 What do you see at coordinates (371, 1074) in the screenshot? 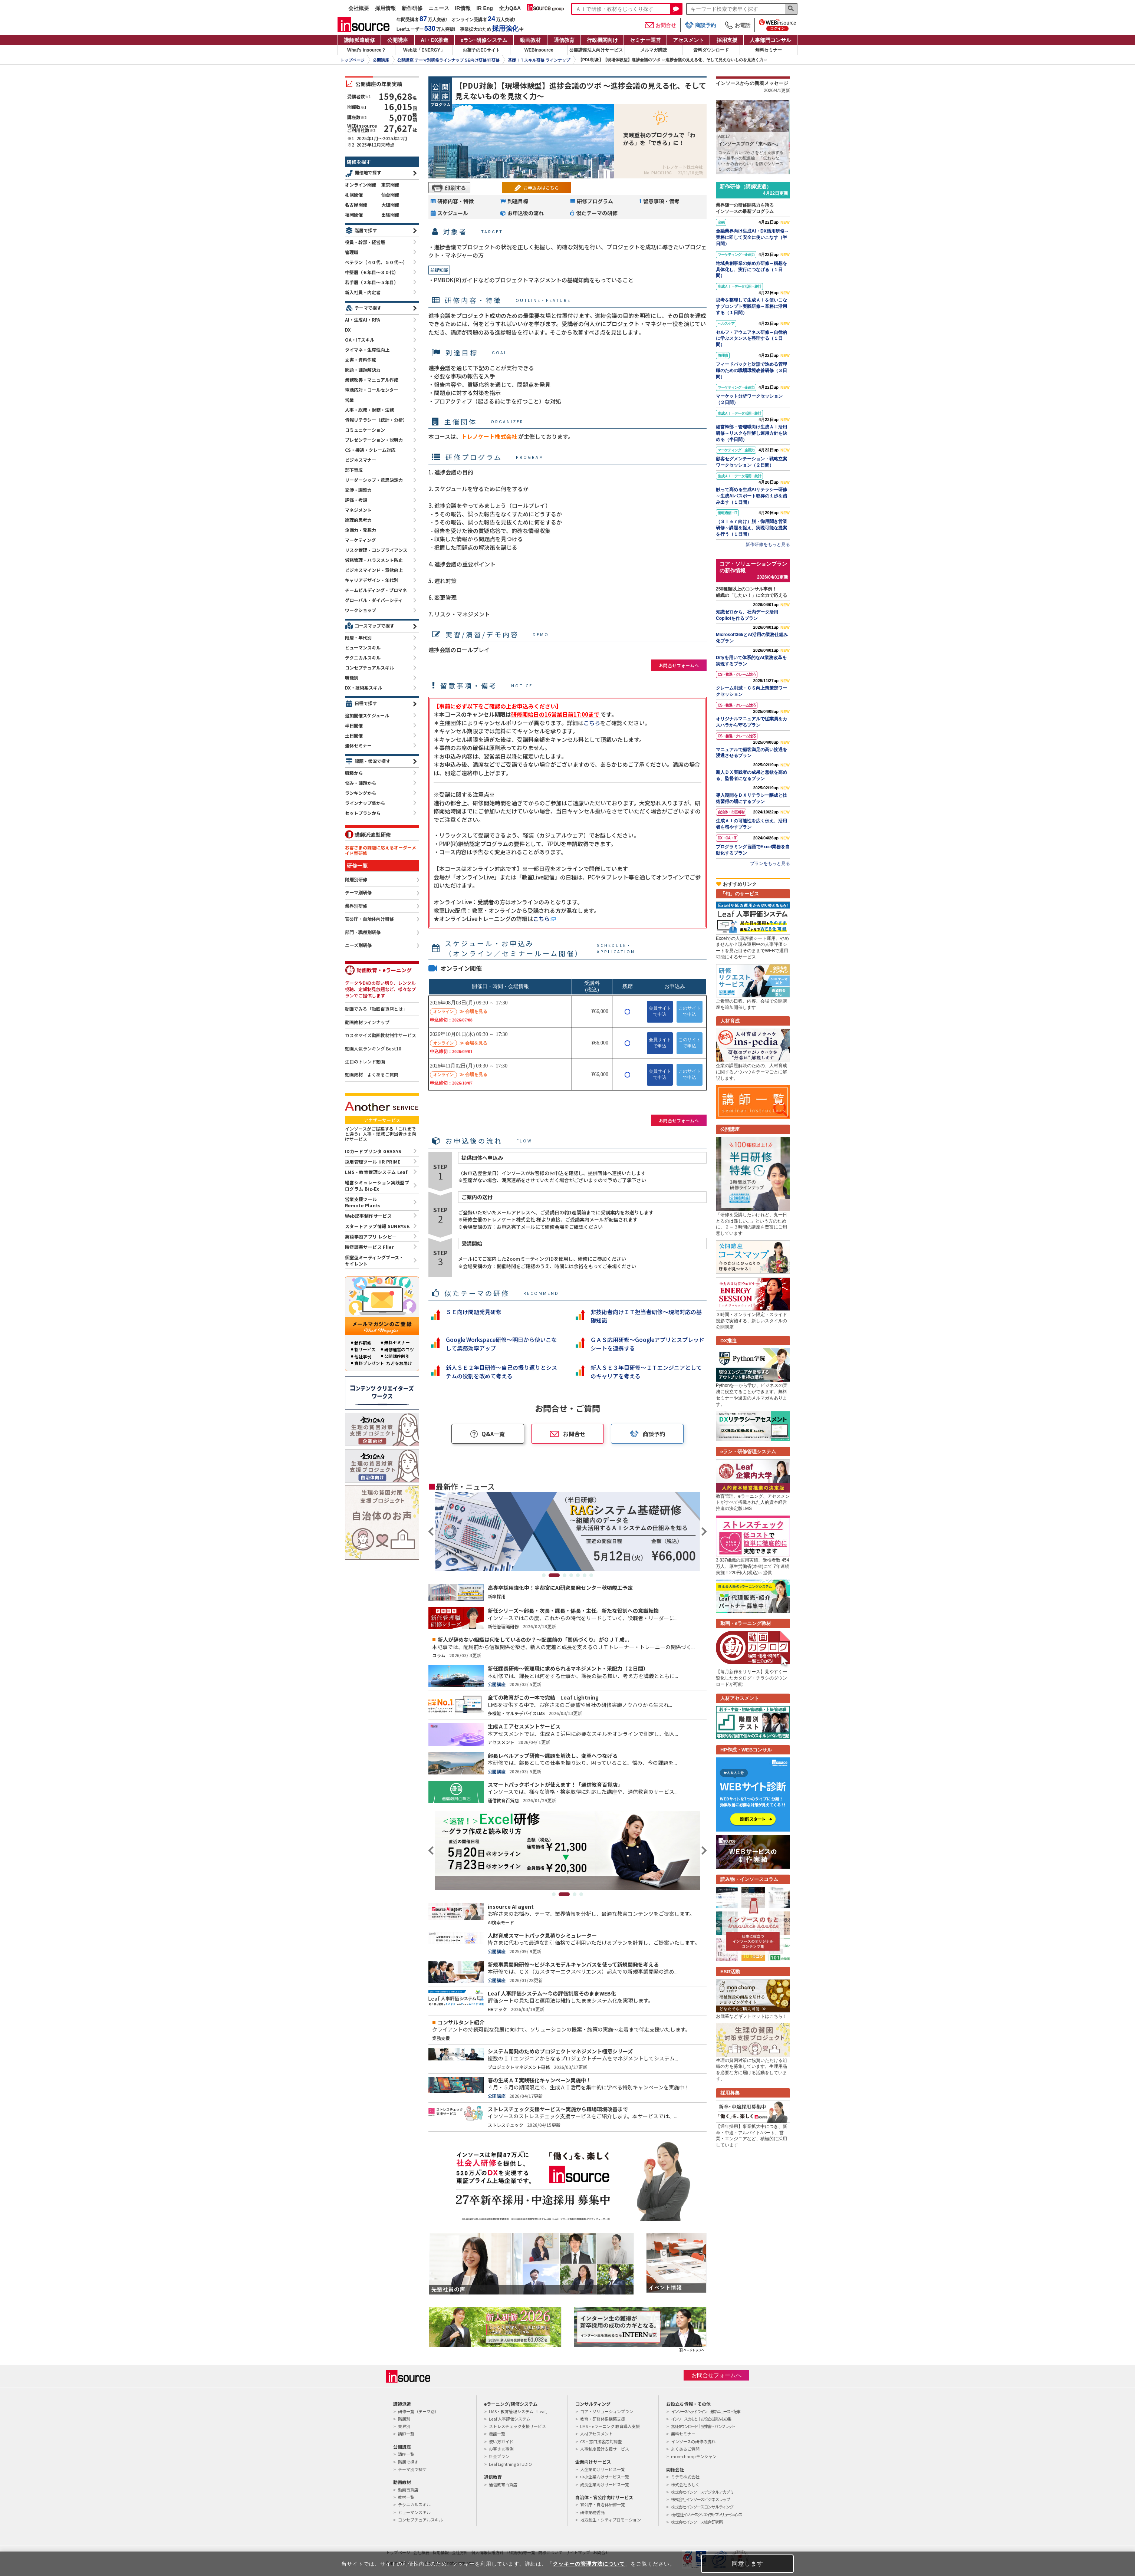
I see `動画教材 よくあるご質問` at bounding box center [371, 1074].